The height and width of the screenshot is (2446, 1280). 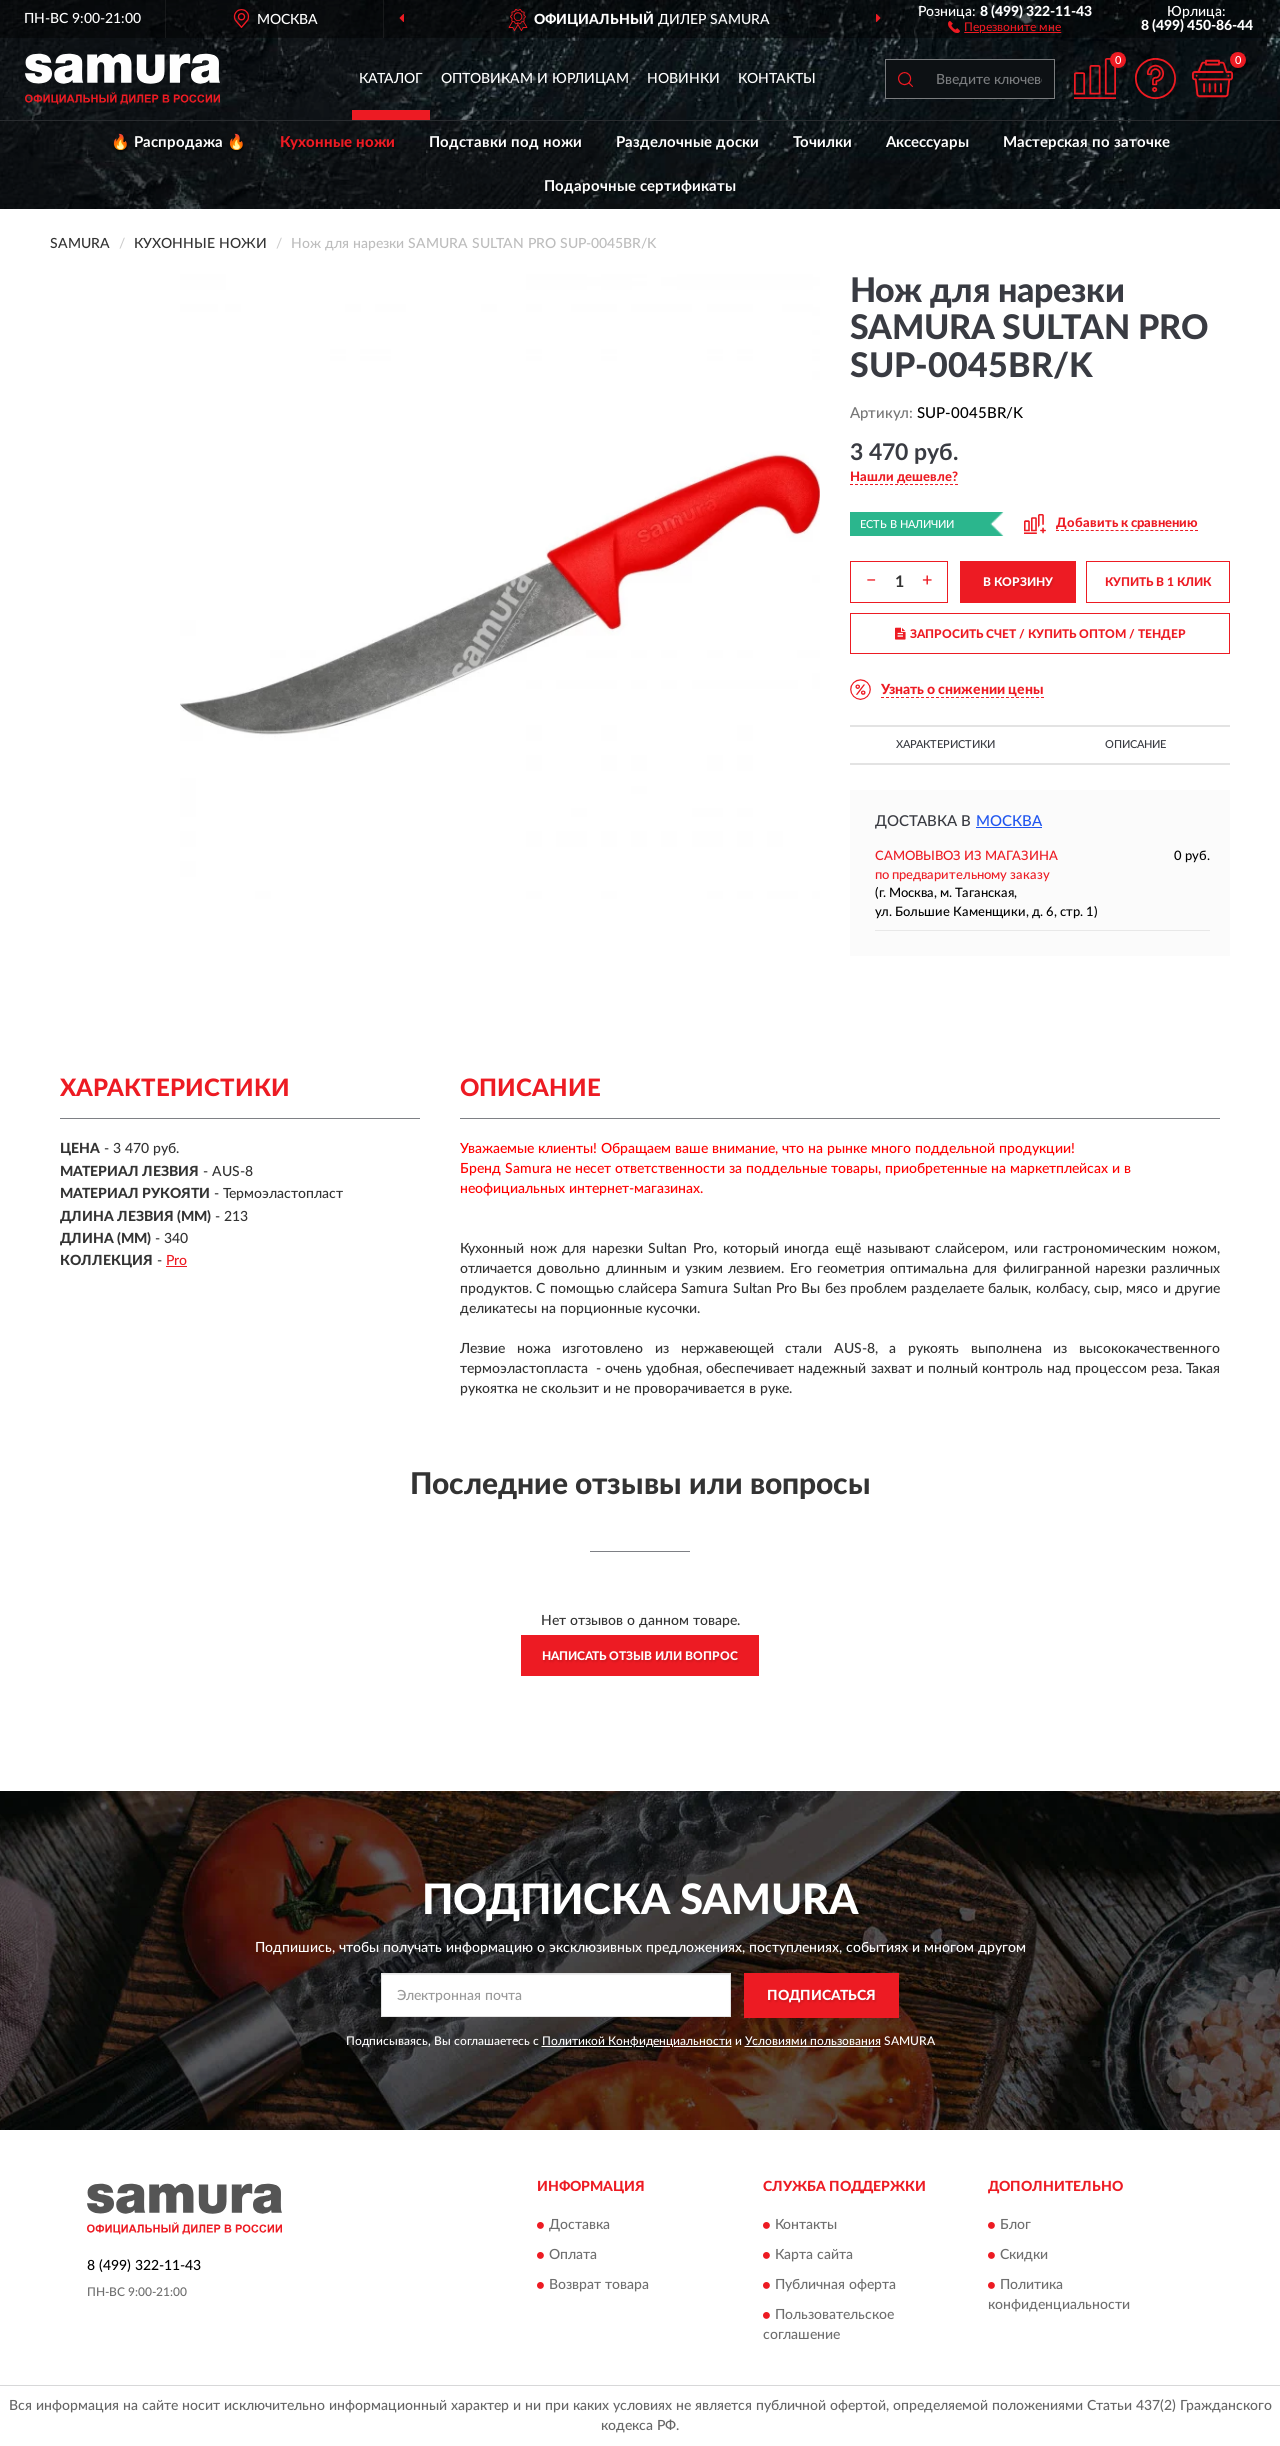 What do you see at coordinates (1004, 26) in the screenshot?
I see `[button]` at bounding box center [1004, 26].